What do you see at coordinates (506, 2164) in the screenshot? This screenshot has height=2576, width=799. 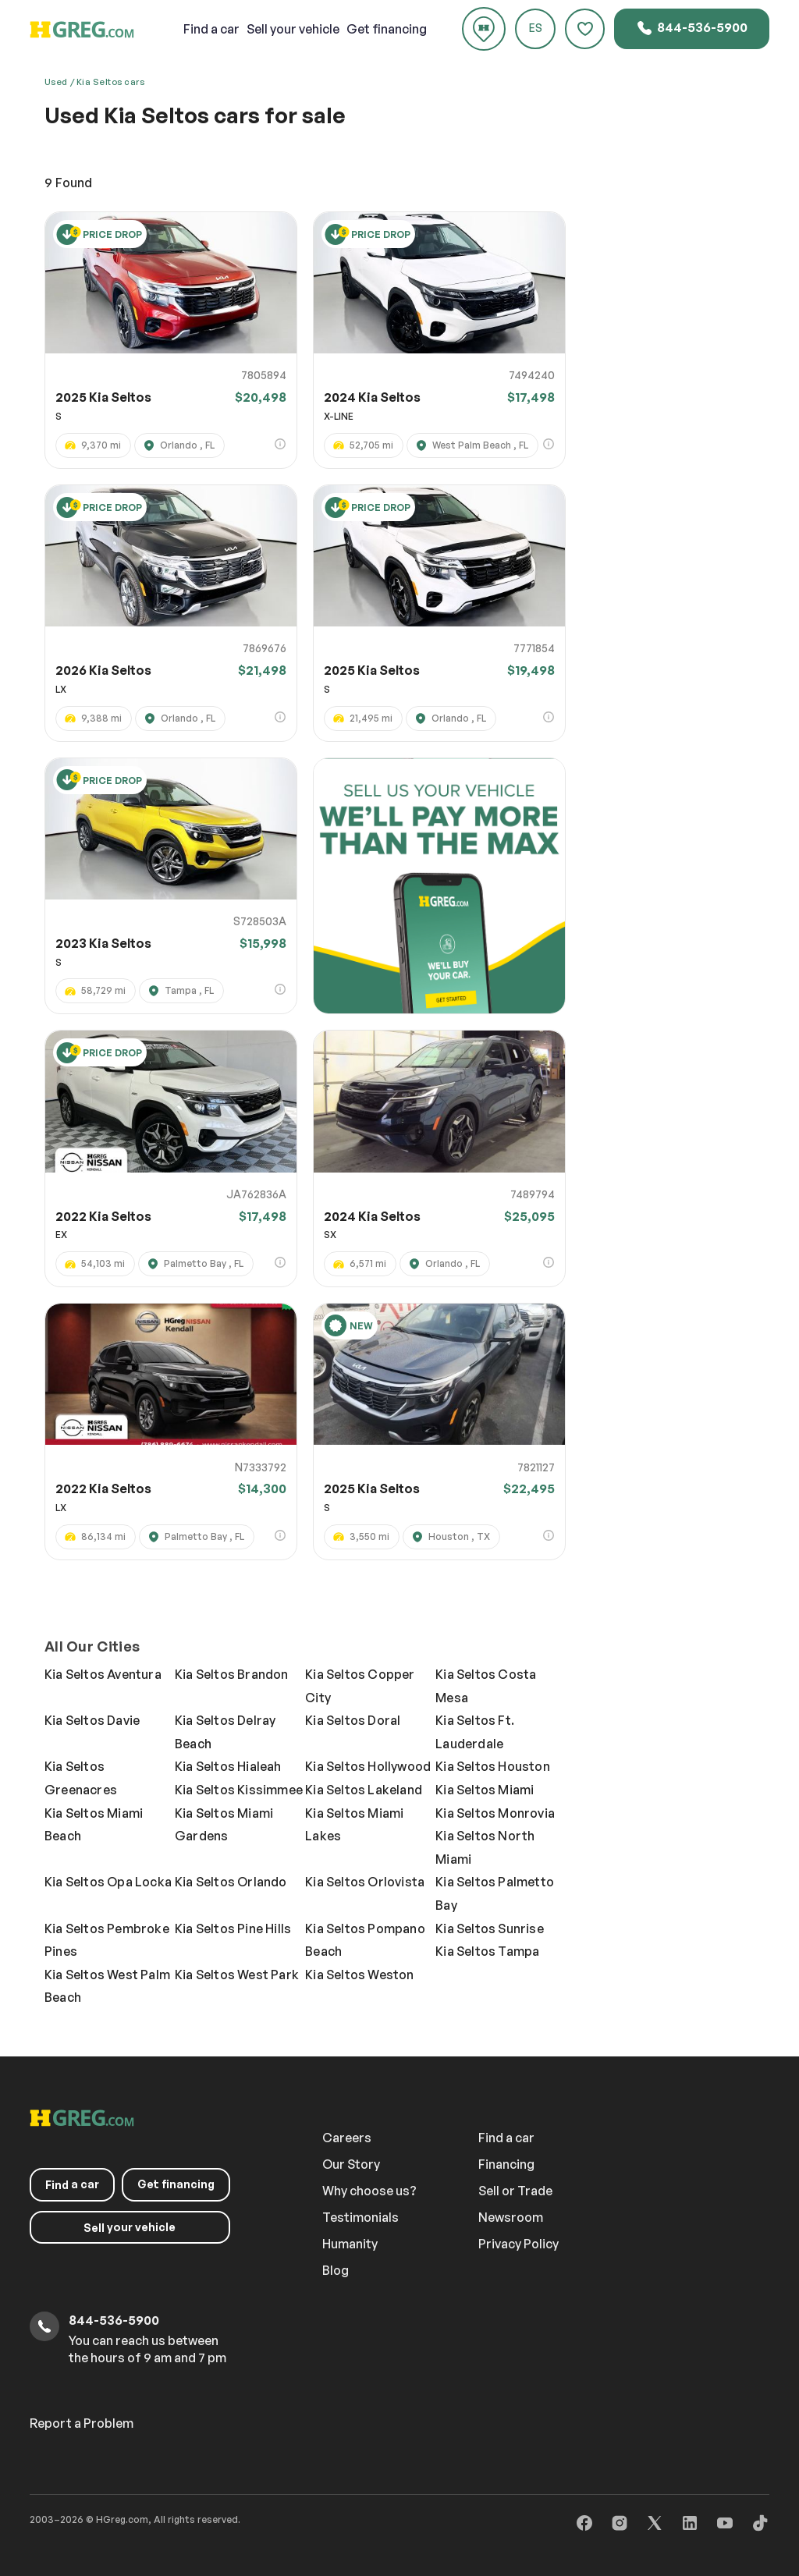 I see `Financing` at bounding box center [506, 2164].